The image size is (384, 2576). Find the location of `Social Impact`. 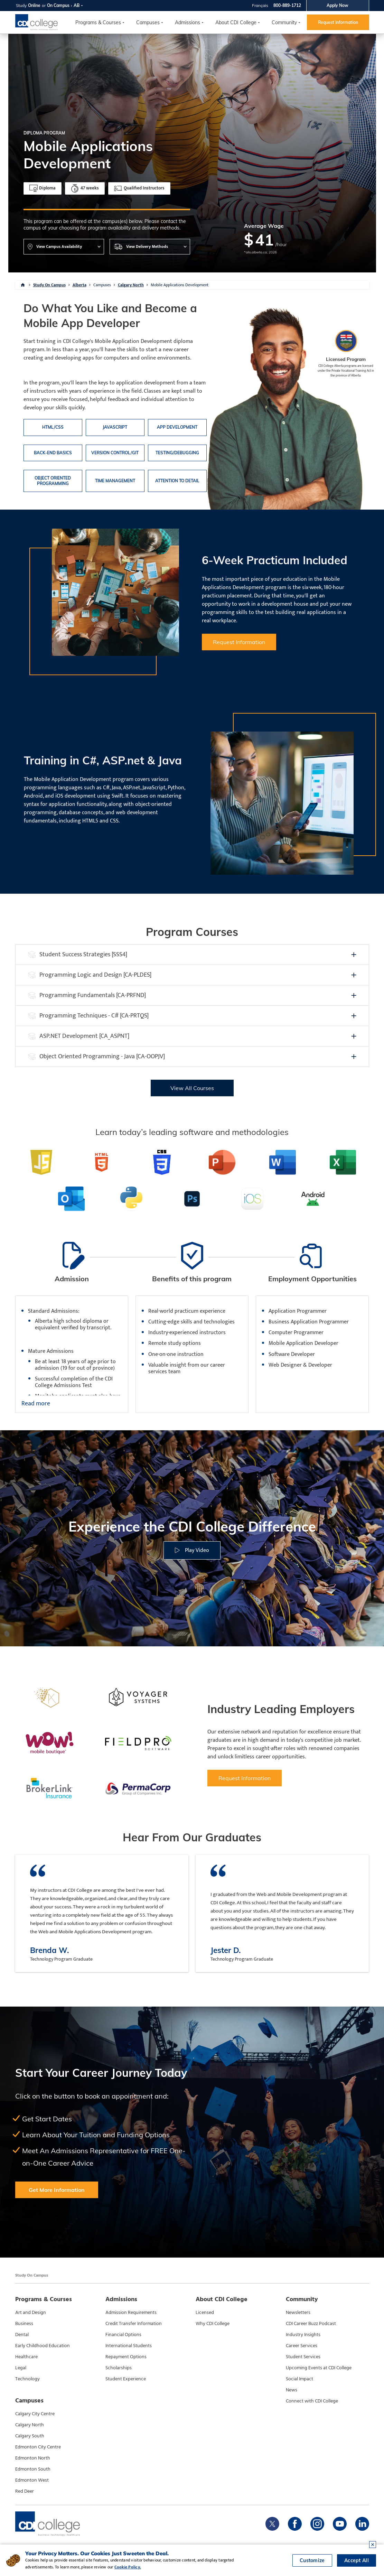

Social Impact is located at coordinates (299, 2378).